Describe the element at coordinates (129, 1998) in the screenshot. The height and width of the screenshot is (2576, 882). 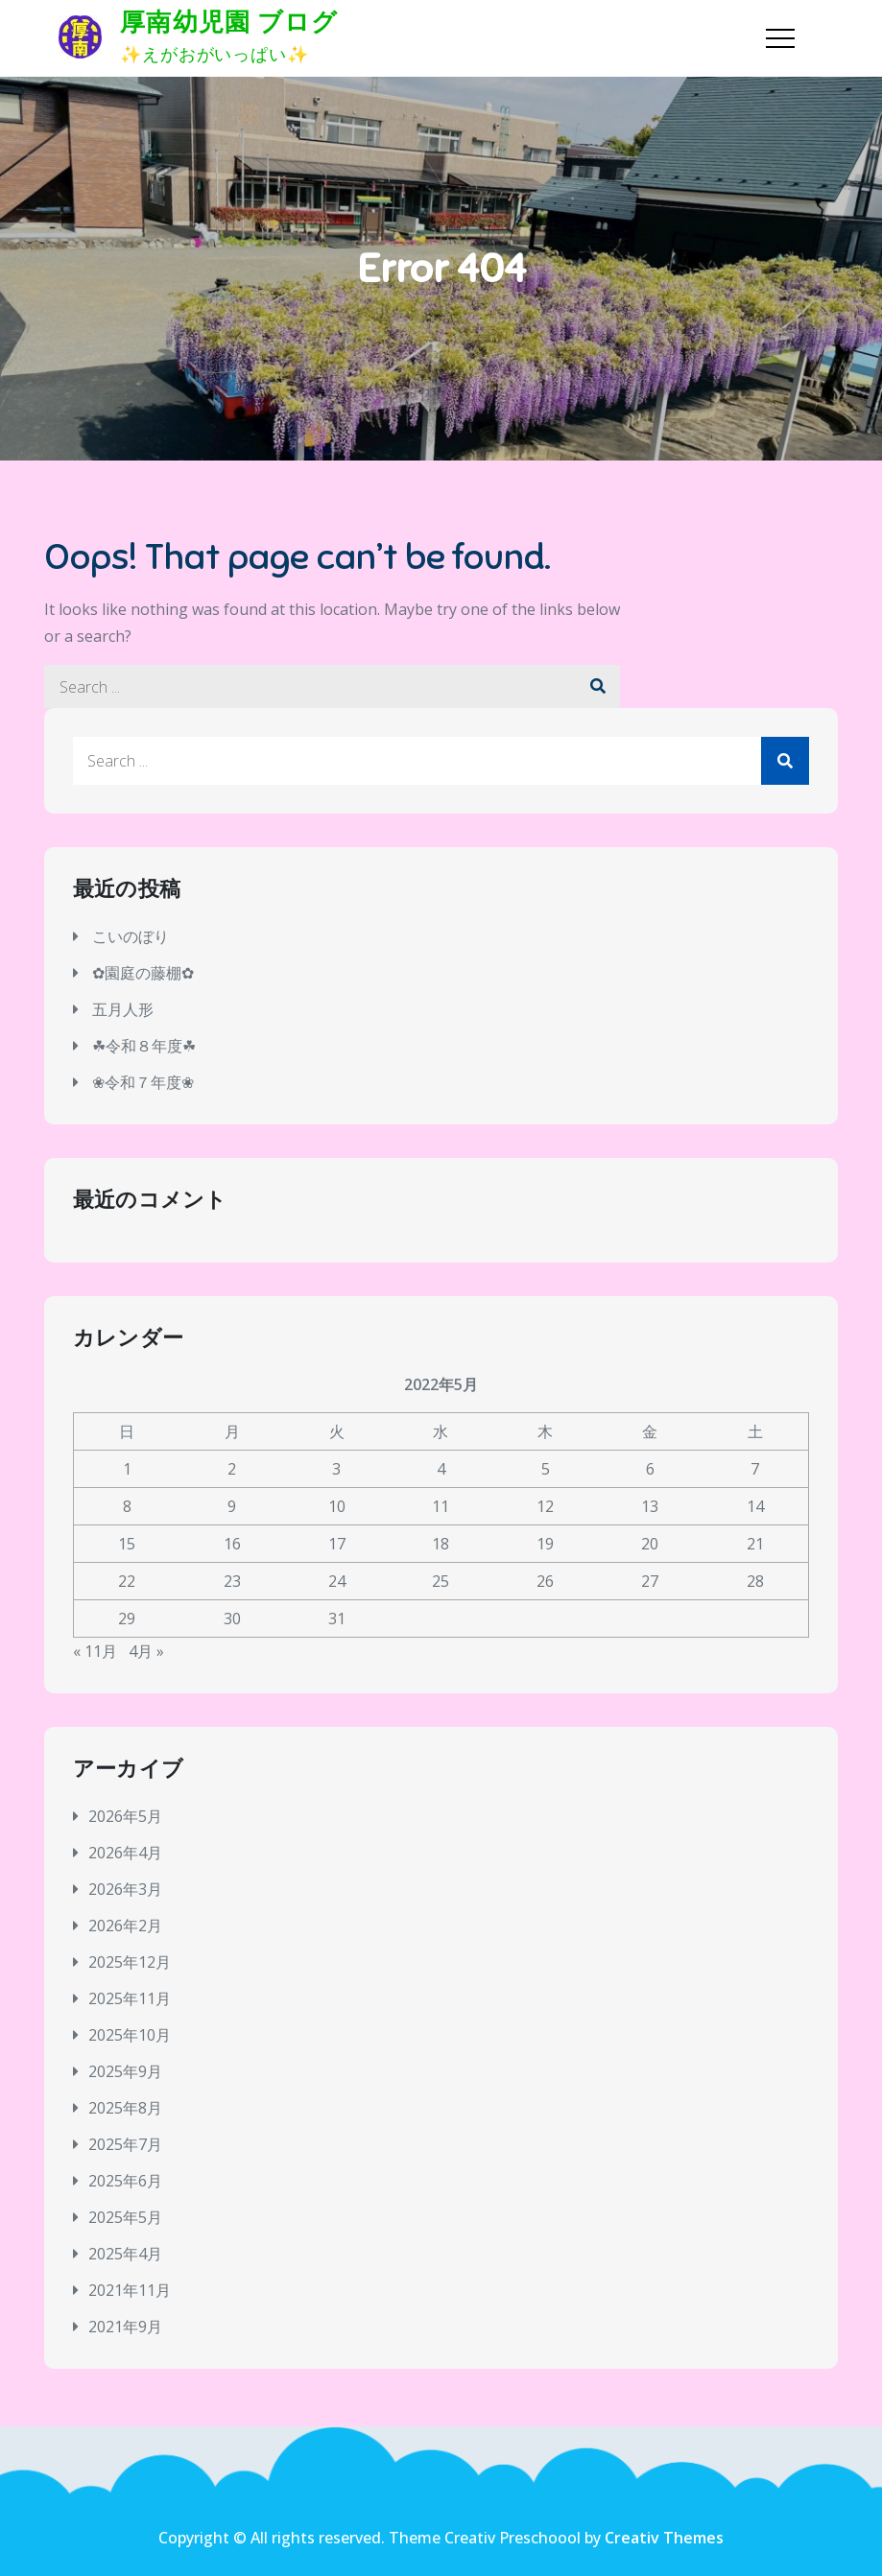
I see `2025年11月` at that location.